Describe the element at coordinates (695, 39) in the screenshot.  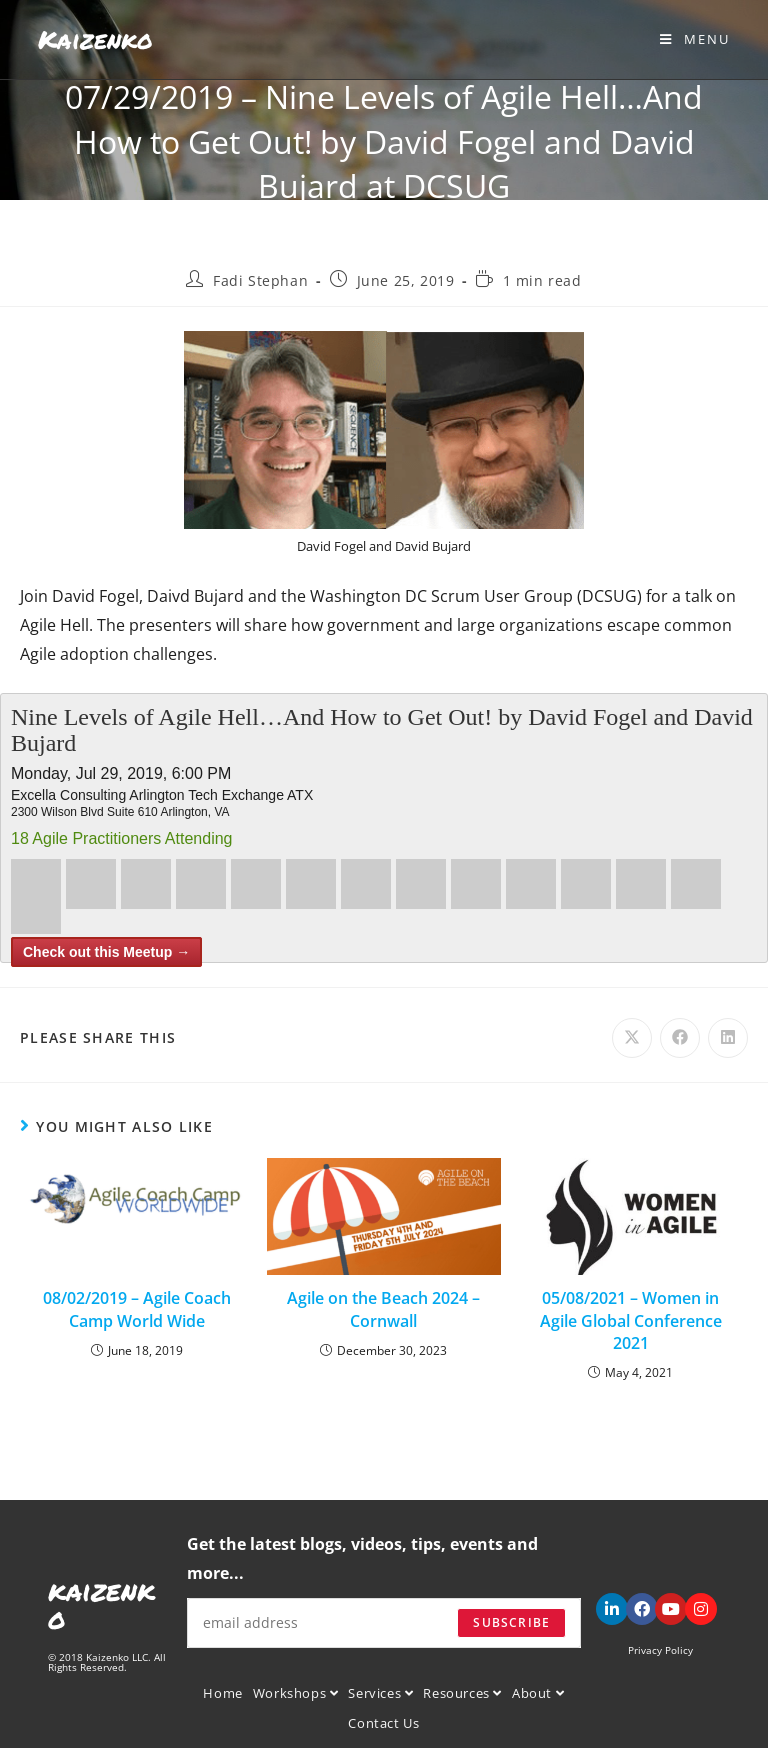
I see `[Mobile Menu]` at that location.